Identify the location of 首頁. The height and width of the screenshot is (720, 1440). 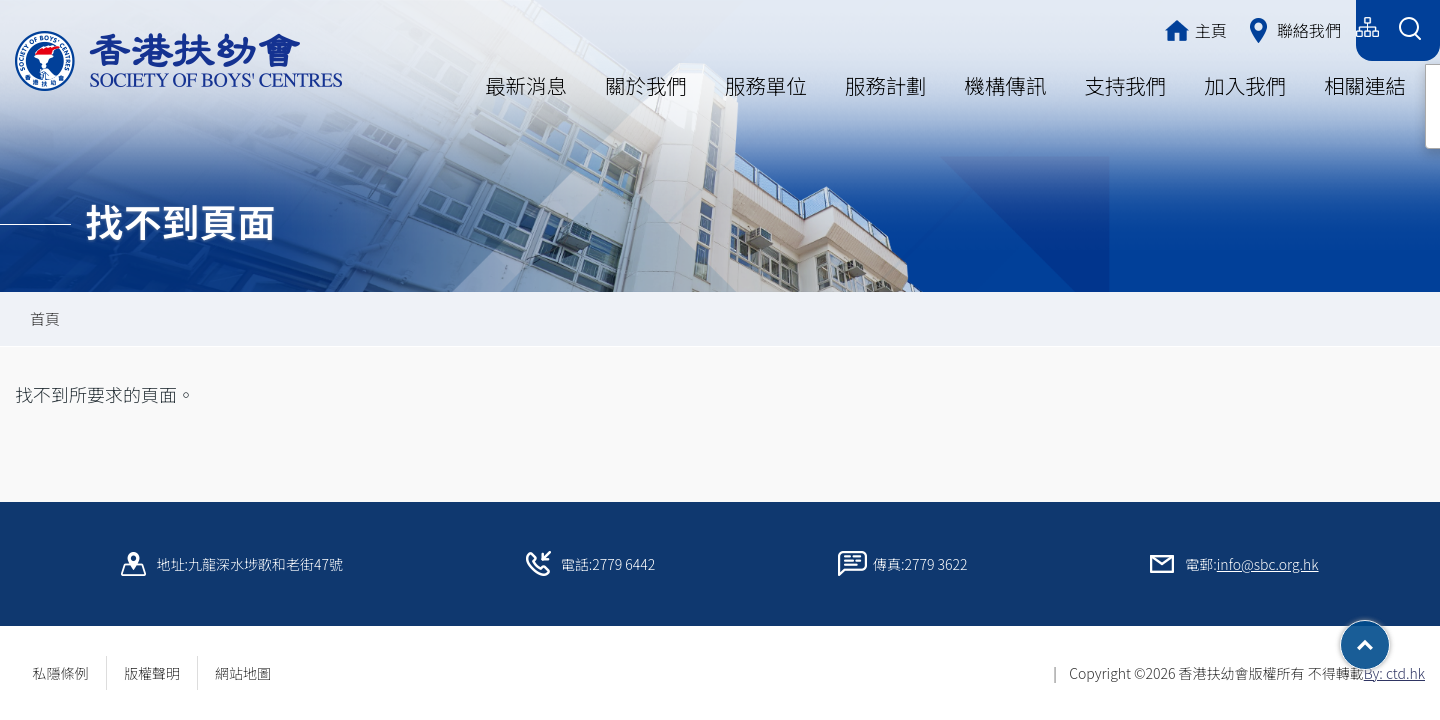
(45, 318).